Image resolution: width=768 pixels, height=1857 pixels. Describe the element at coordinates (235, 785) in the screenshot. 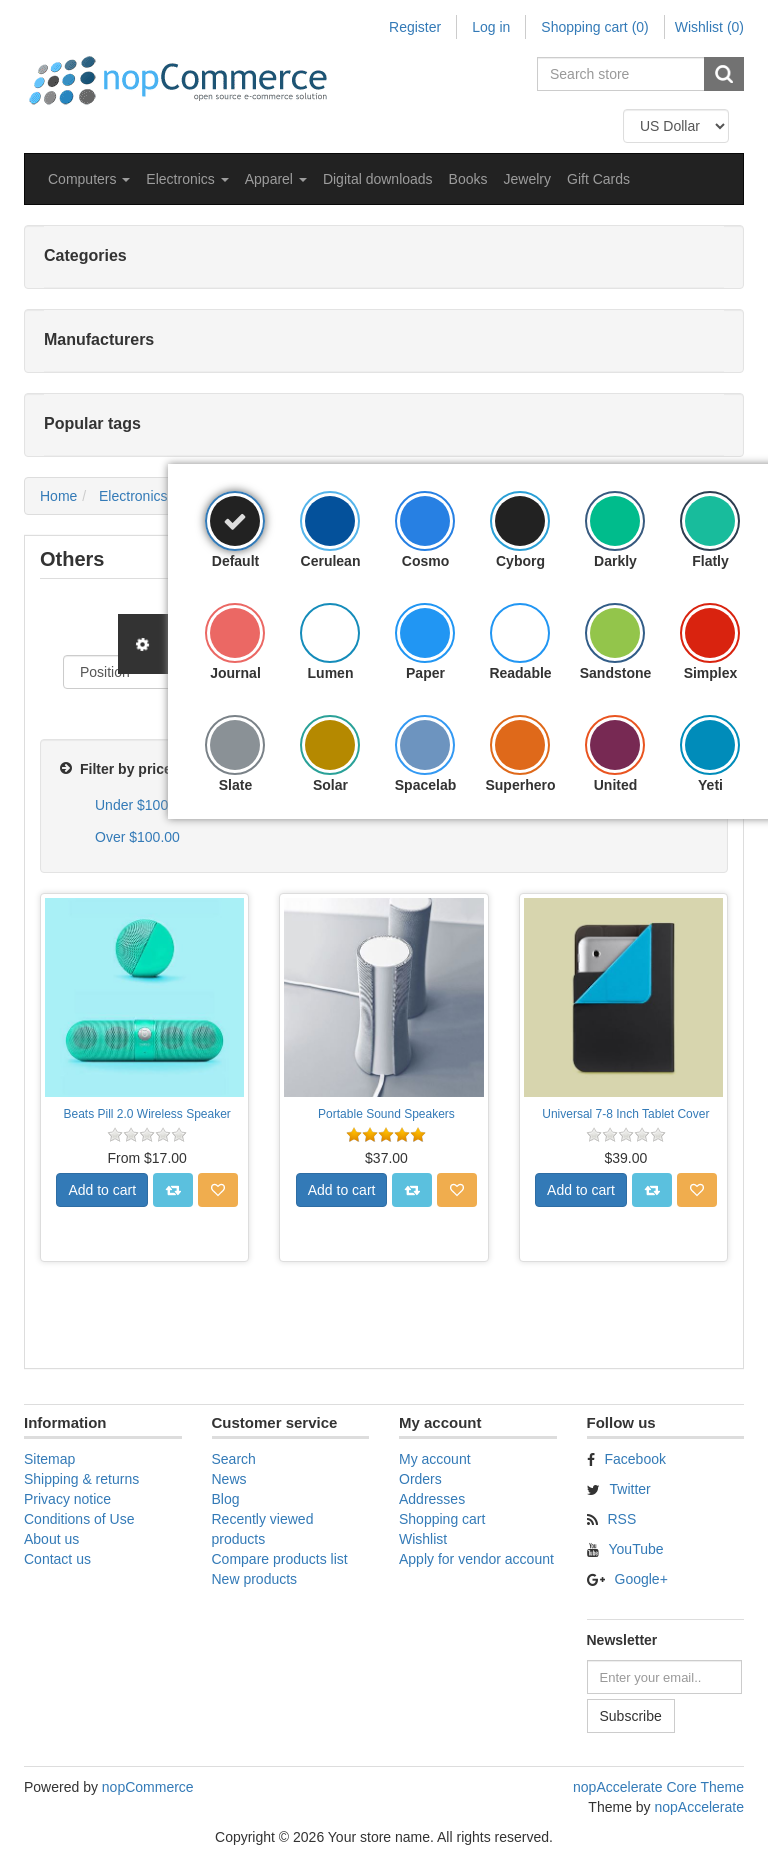

I see `Slate` at that location.